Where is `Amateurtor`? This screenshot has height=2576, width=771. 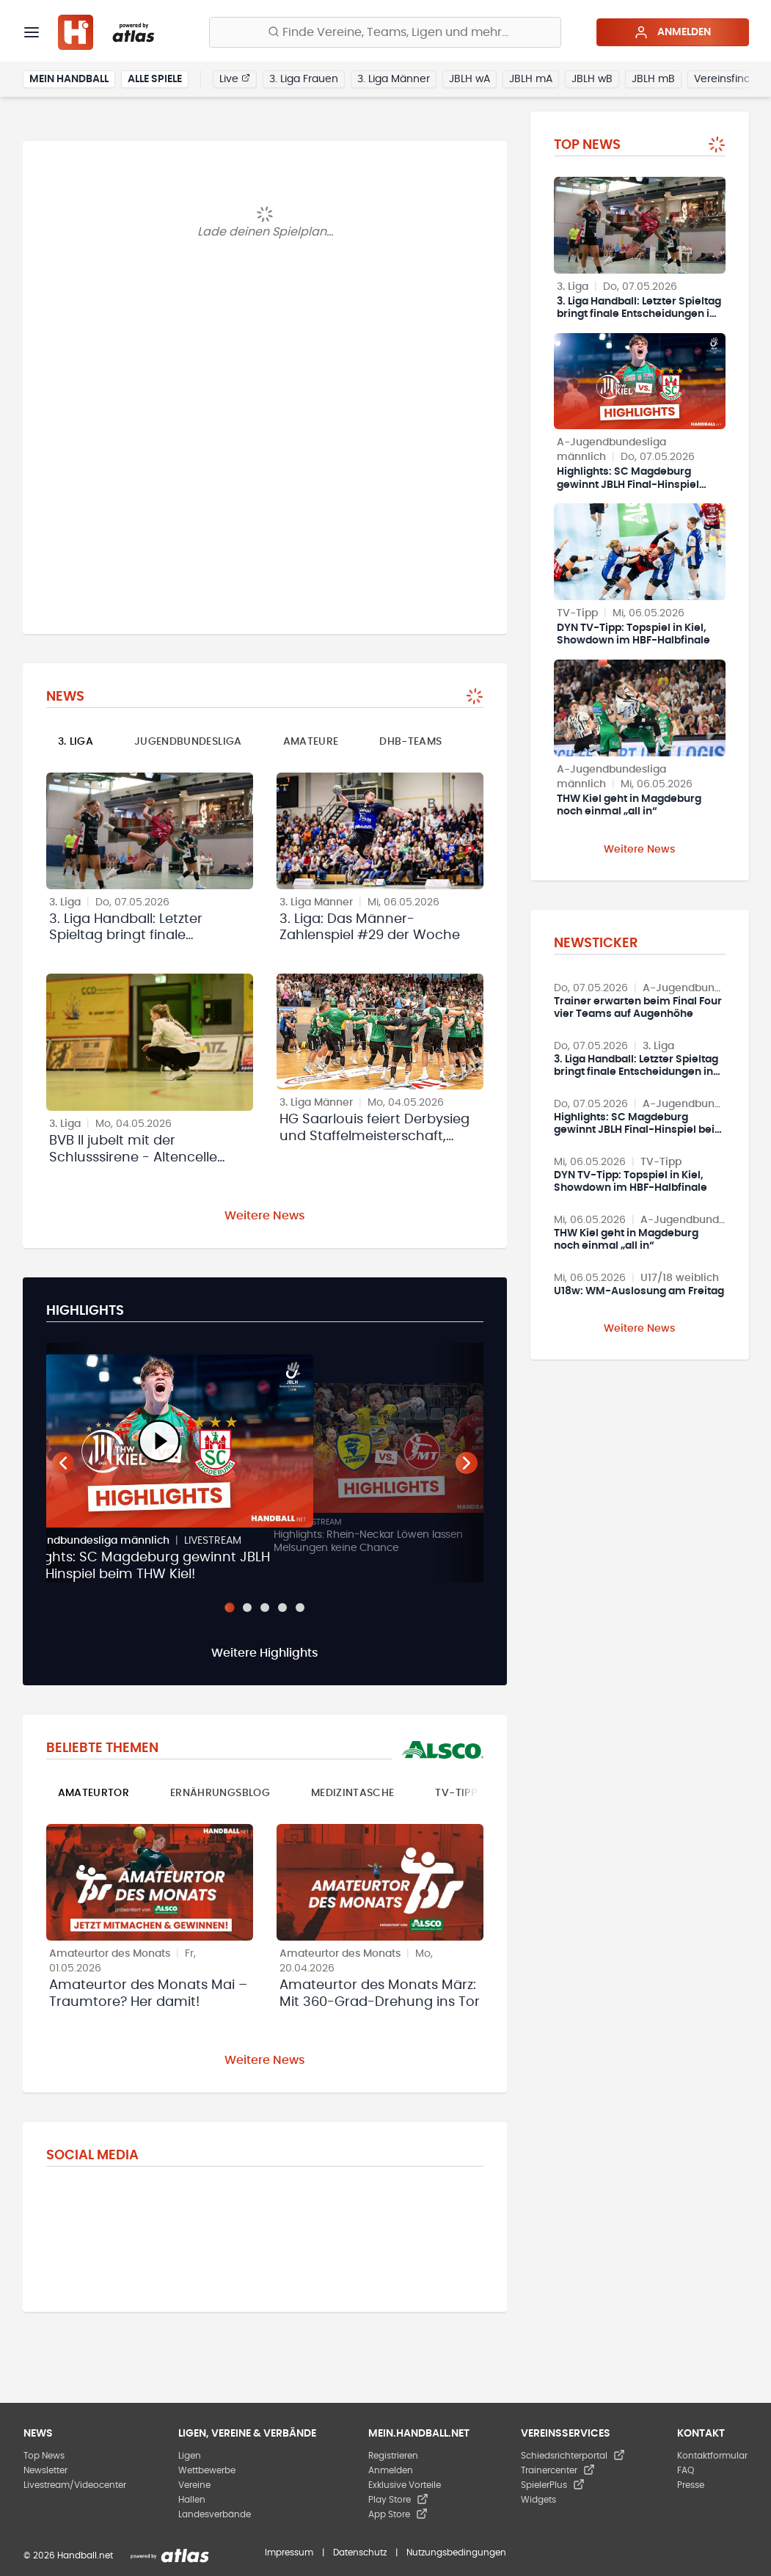
Amateurtor is located at coordinates (94, 1793).